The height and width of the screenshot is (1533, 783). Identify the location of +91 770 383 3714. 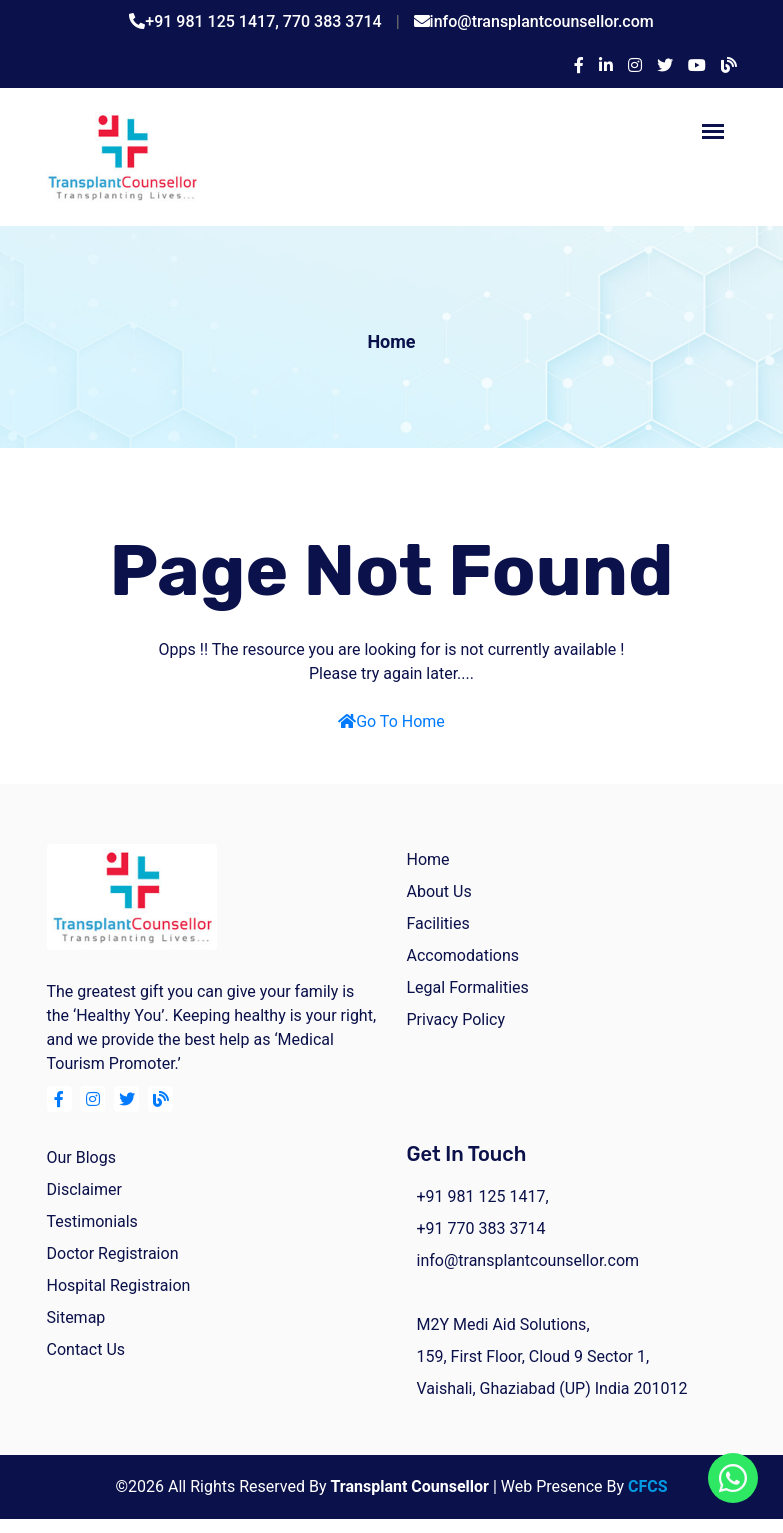
(481, 1228).